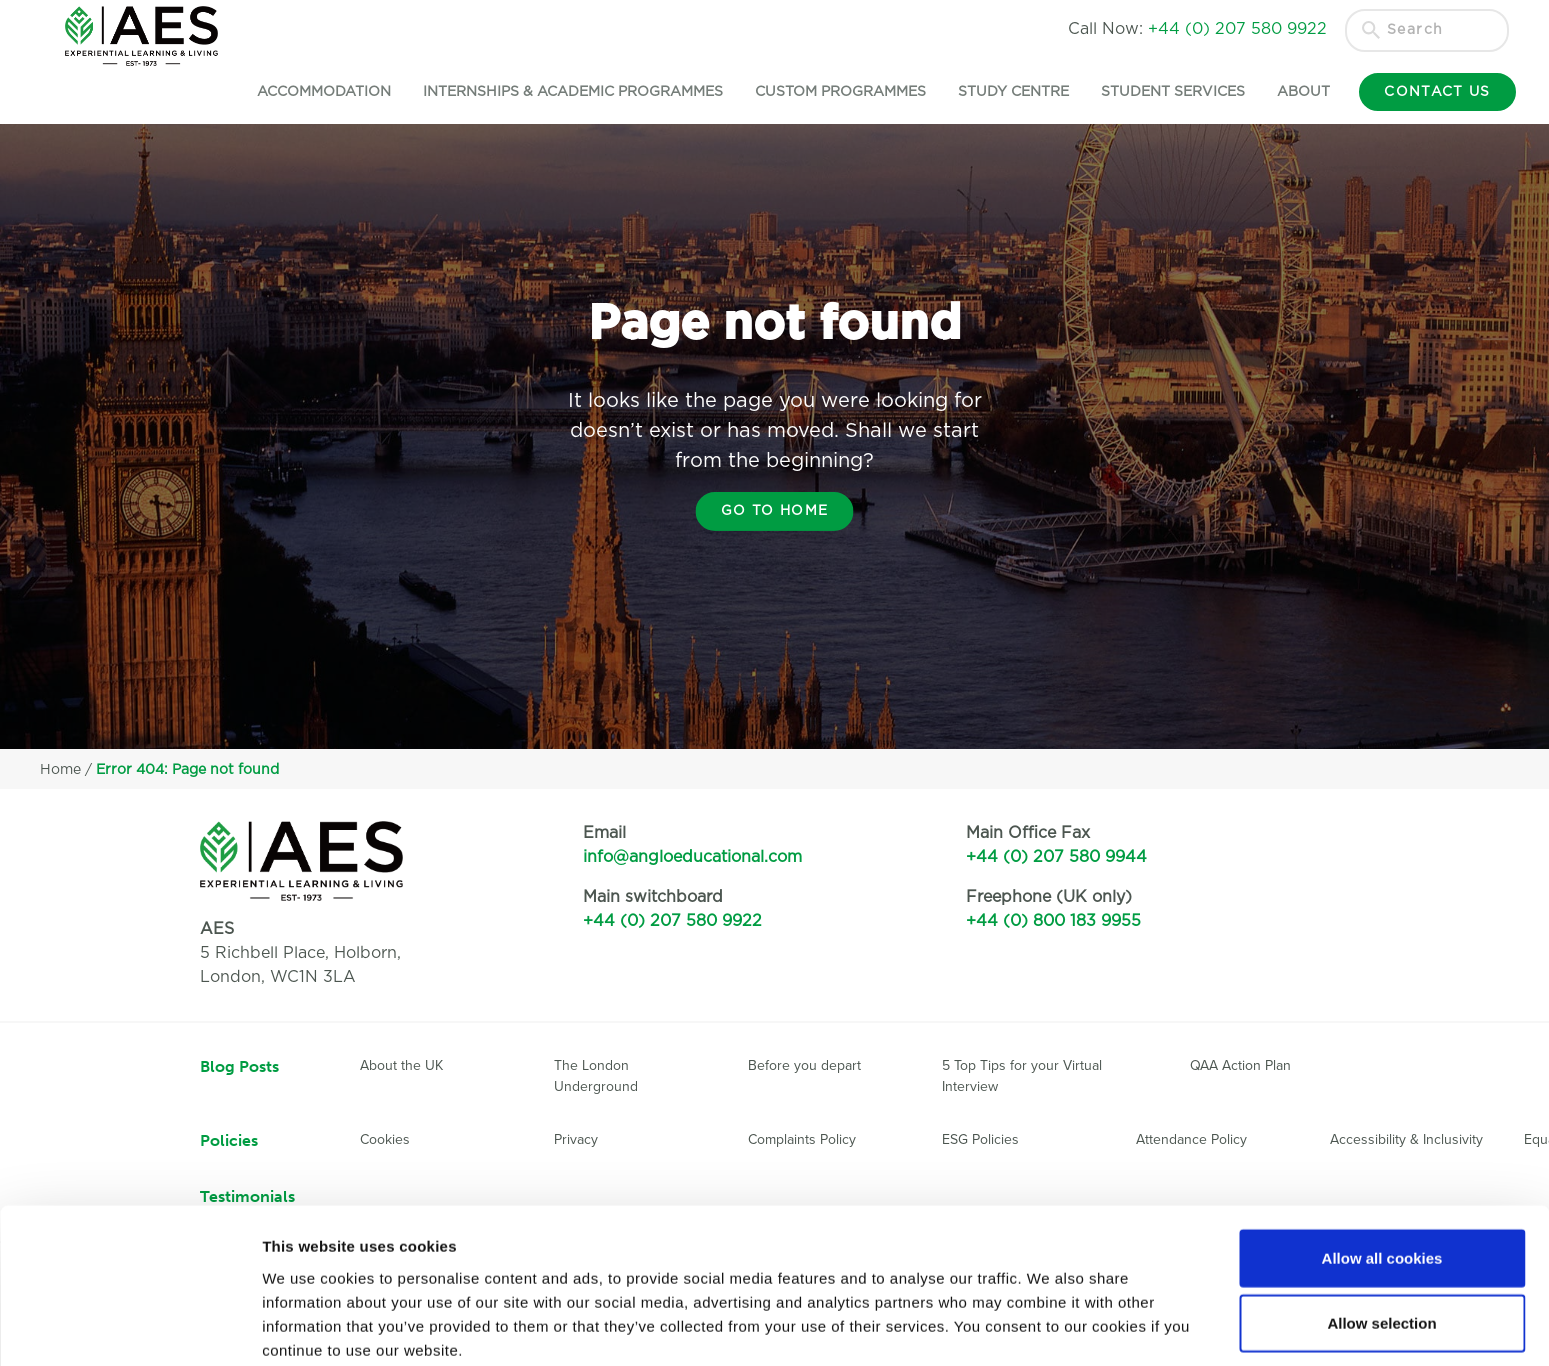  Describe the element at coordinates (1022, 1076) in the screenshot. I see `5 Top Tips for your Virtual Interview` at that location.